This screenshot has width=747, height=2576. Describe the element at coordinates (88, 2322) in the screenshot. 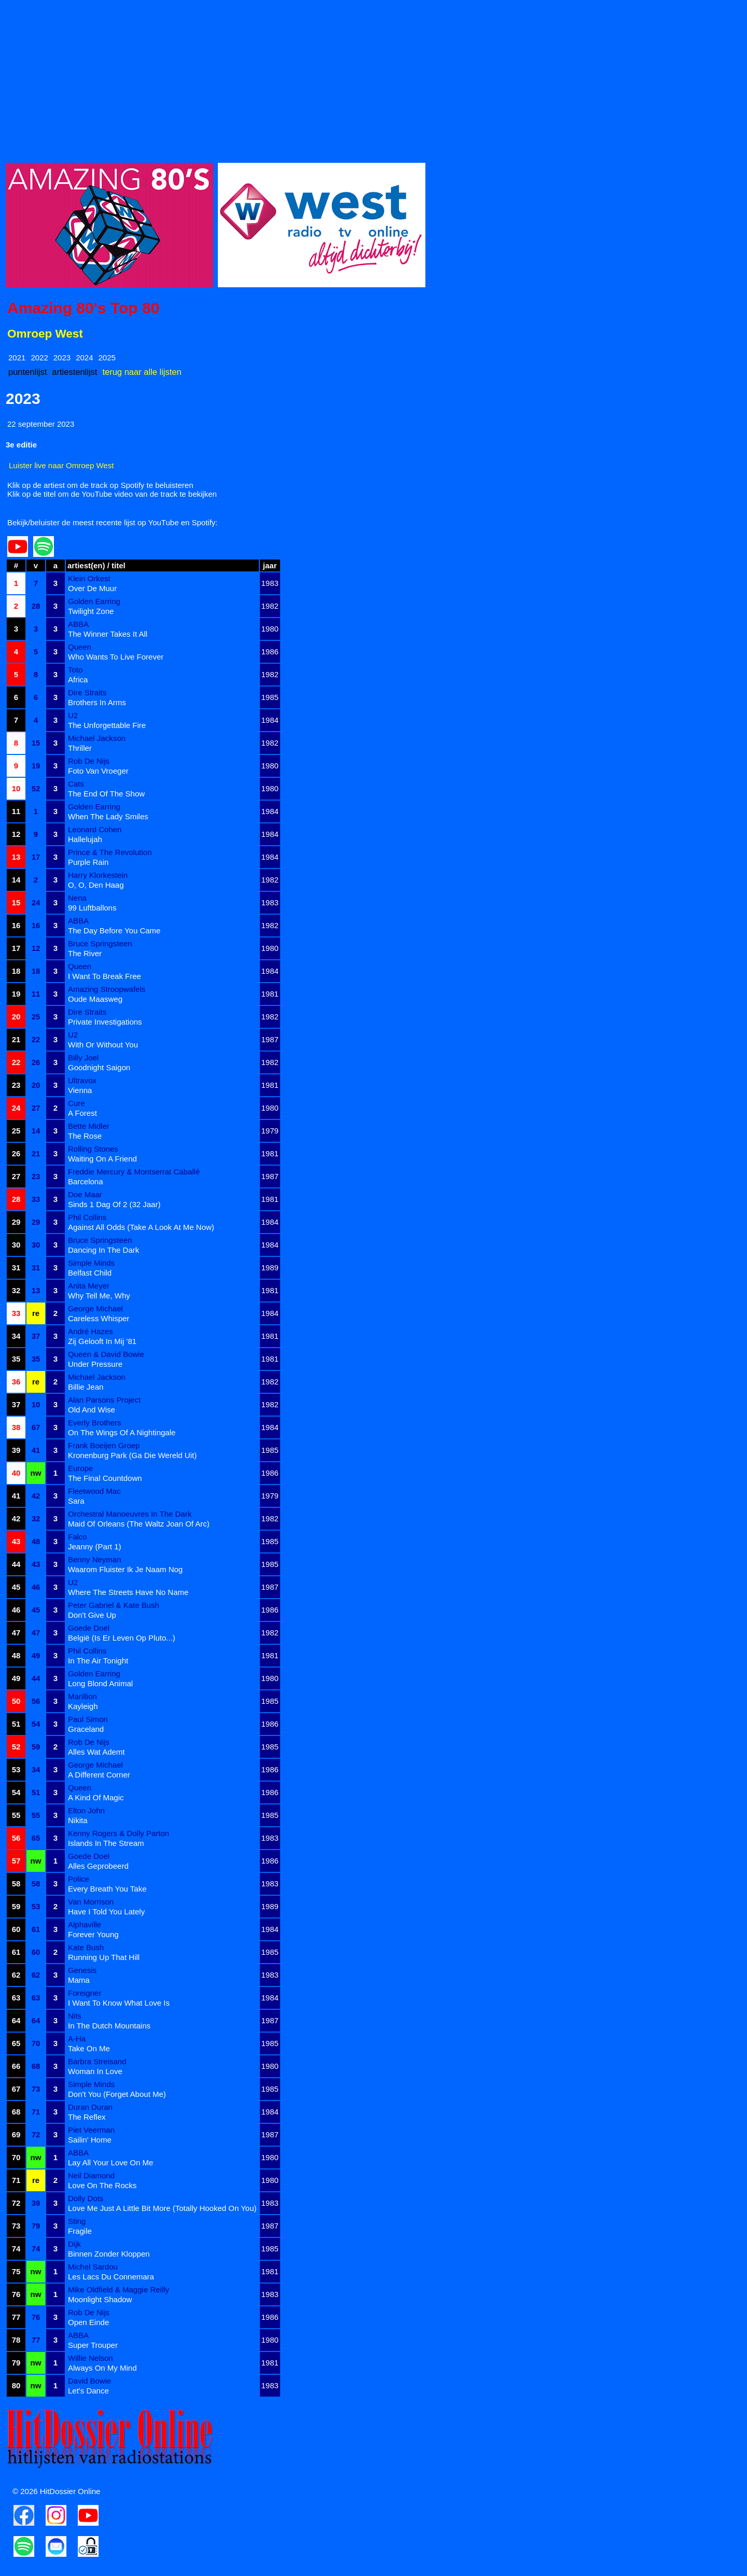

I see `Open Einde` at that location.